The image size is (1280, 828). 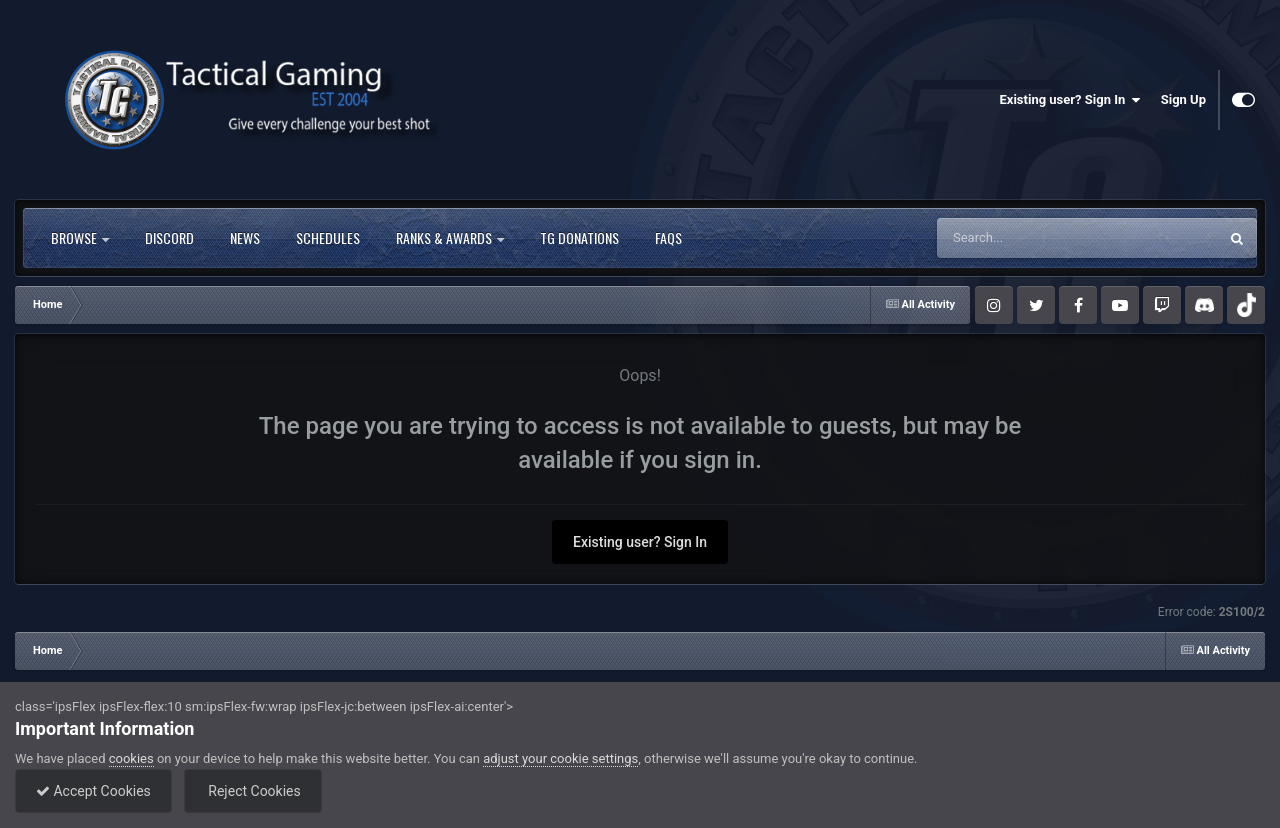 What do you see at coordinates (560, 758) in the screenshot?
I see `adjust your cookie settings` at bounding box center [560, 758].